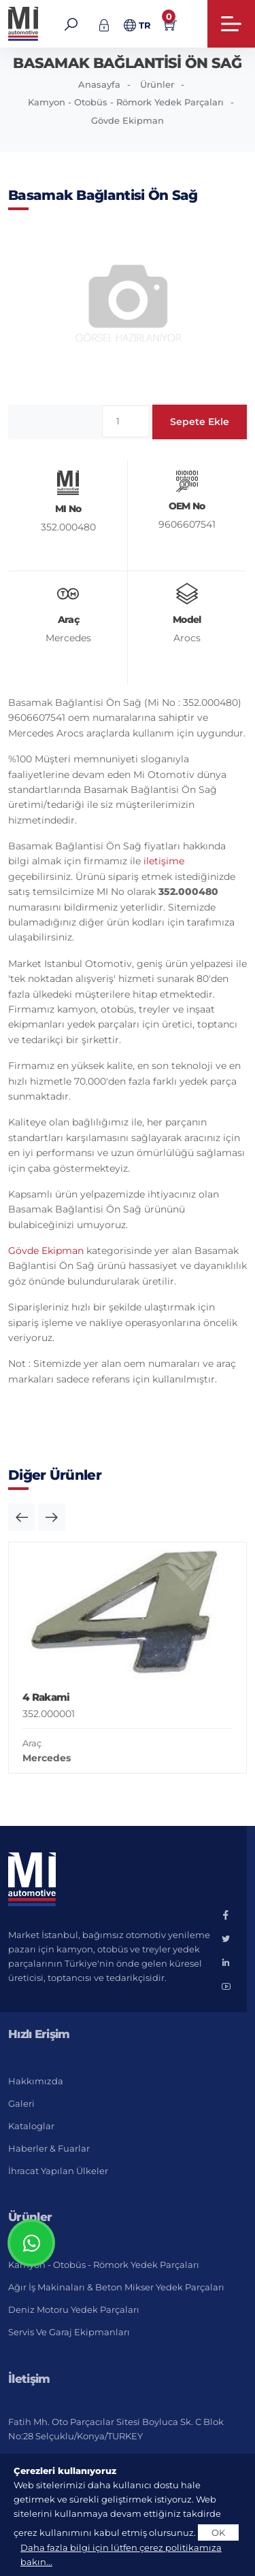 This screenshot has width=255, height=2576. What do you see at coordinates (127, 120) in the screenshot?
I see `Gövde Ekipman` at bounding box center [127, 120].